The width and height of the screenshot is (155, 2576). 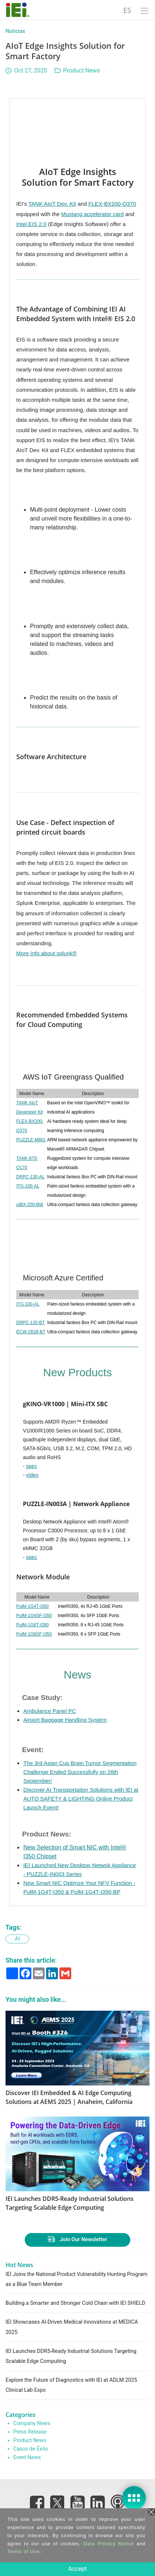 What do you see at coordinates (15, 31) in the screenshot?
I see `Noticias` at bounding box center [15, 31].